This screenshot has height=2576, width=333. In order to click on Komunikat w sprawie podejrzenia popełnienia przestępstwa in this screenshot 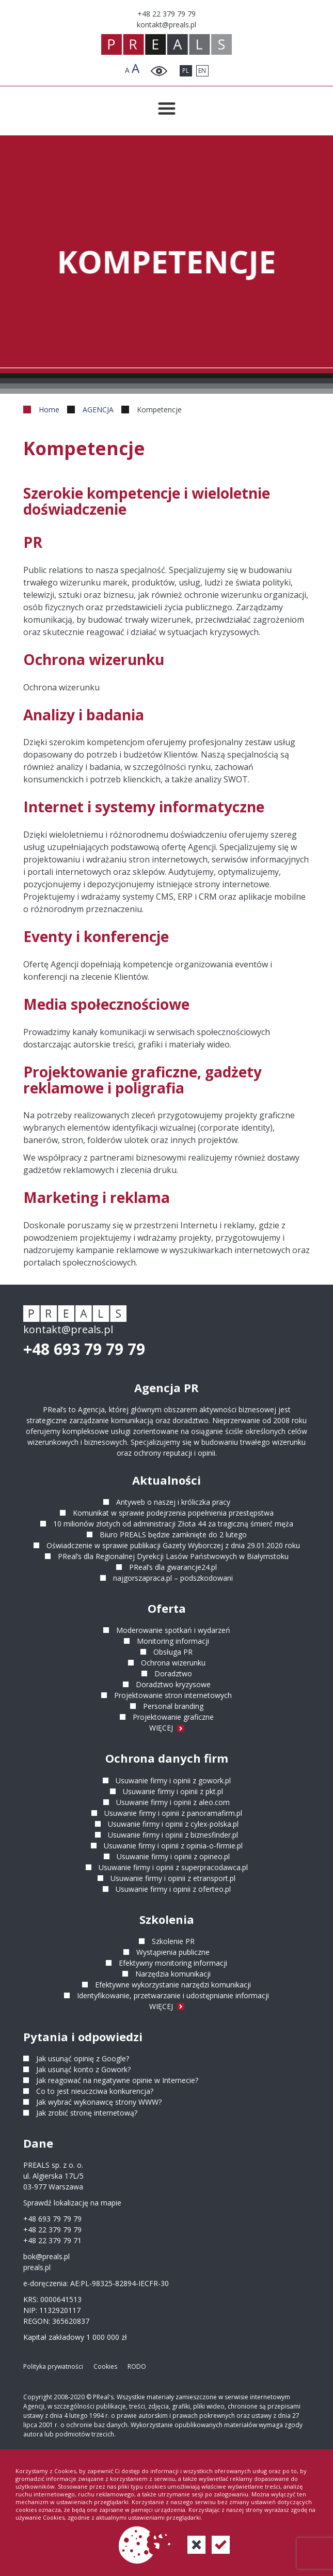, I will do `click(173, 1513)`.